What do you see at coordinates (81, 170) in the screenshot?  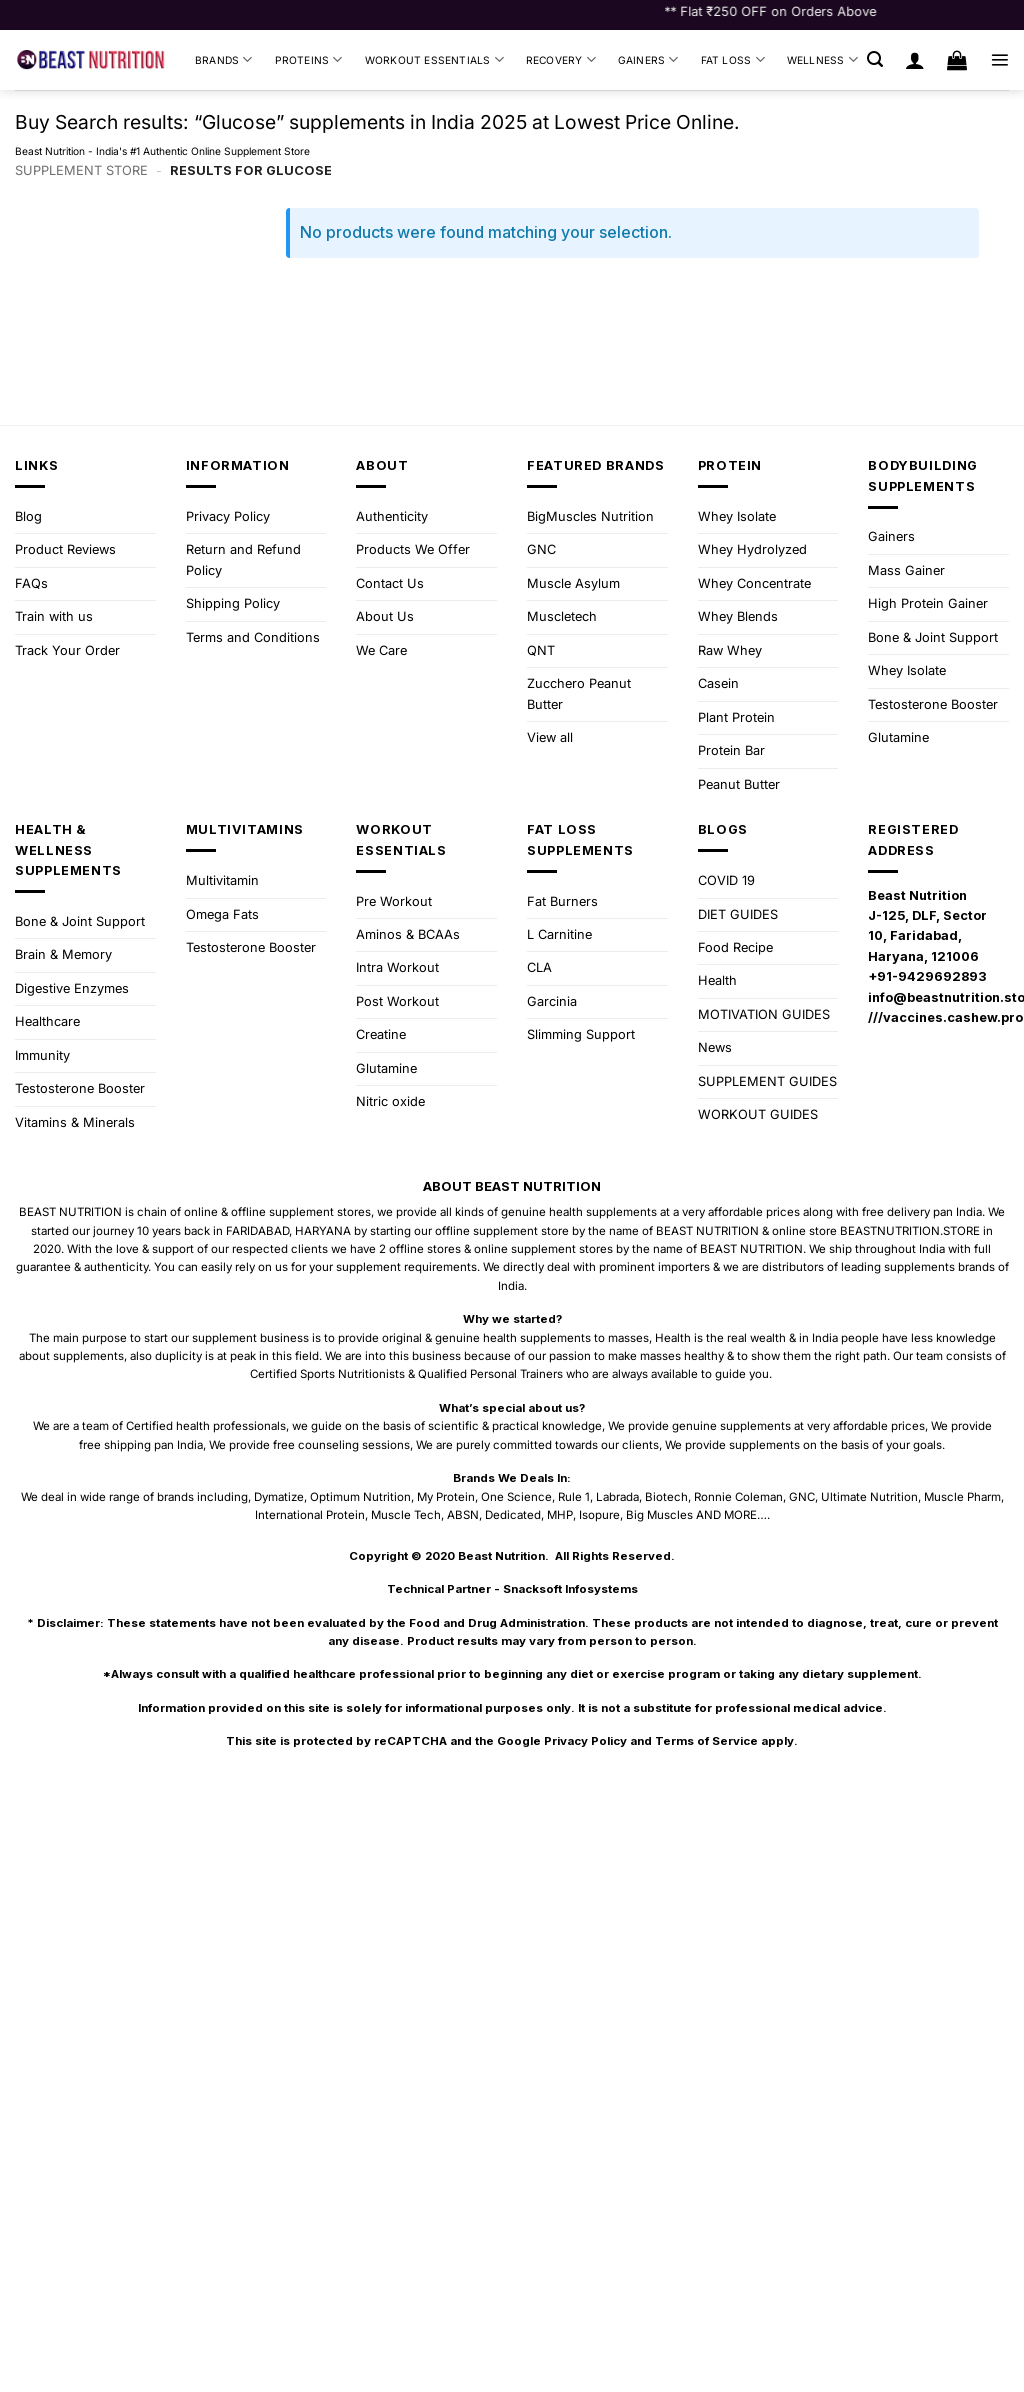 I see `Supplement Store` at bounding box center [81, 170].